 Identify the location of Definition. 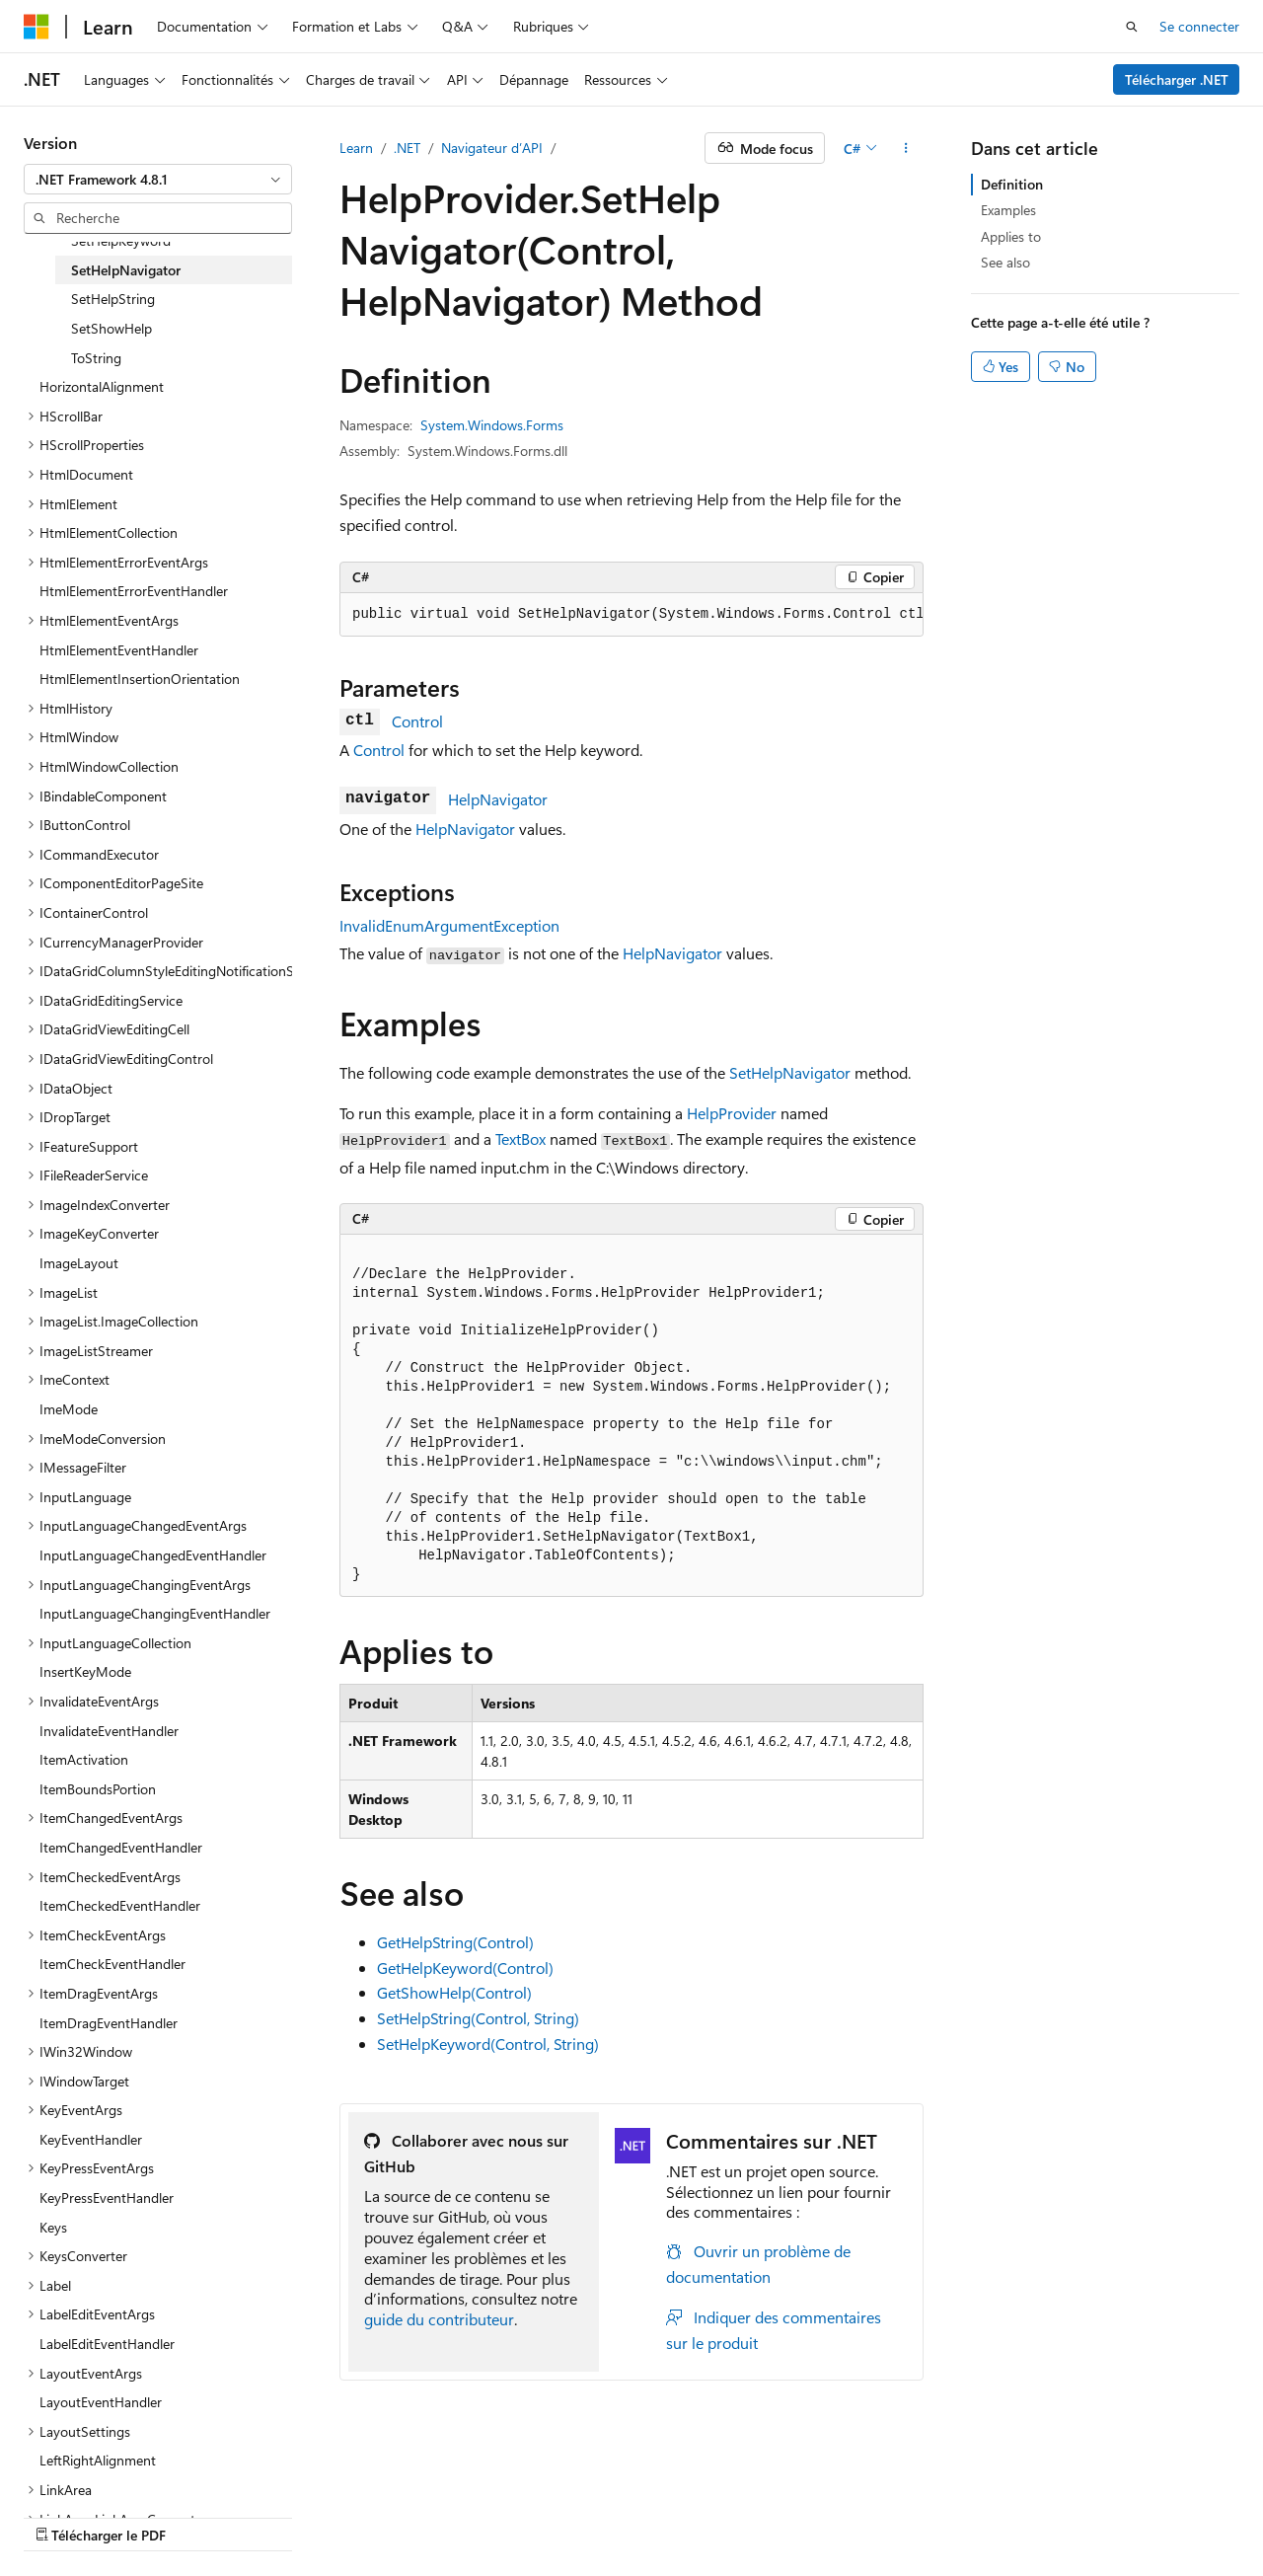
(1012, 184).